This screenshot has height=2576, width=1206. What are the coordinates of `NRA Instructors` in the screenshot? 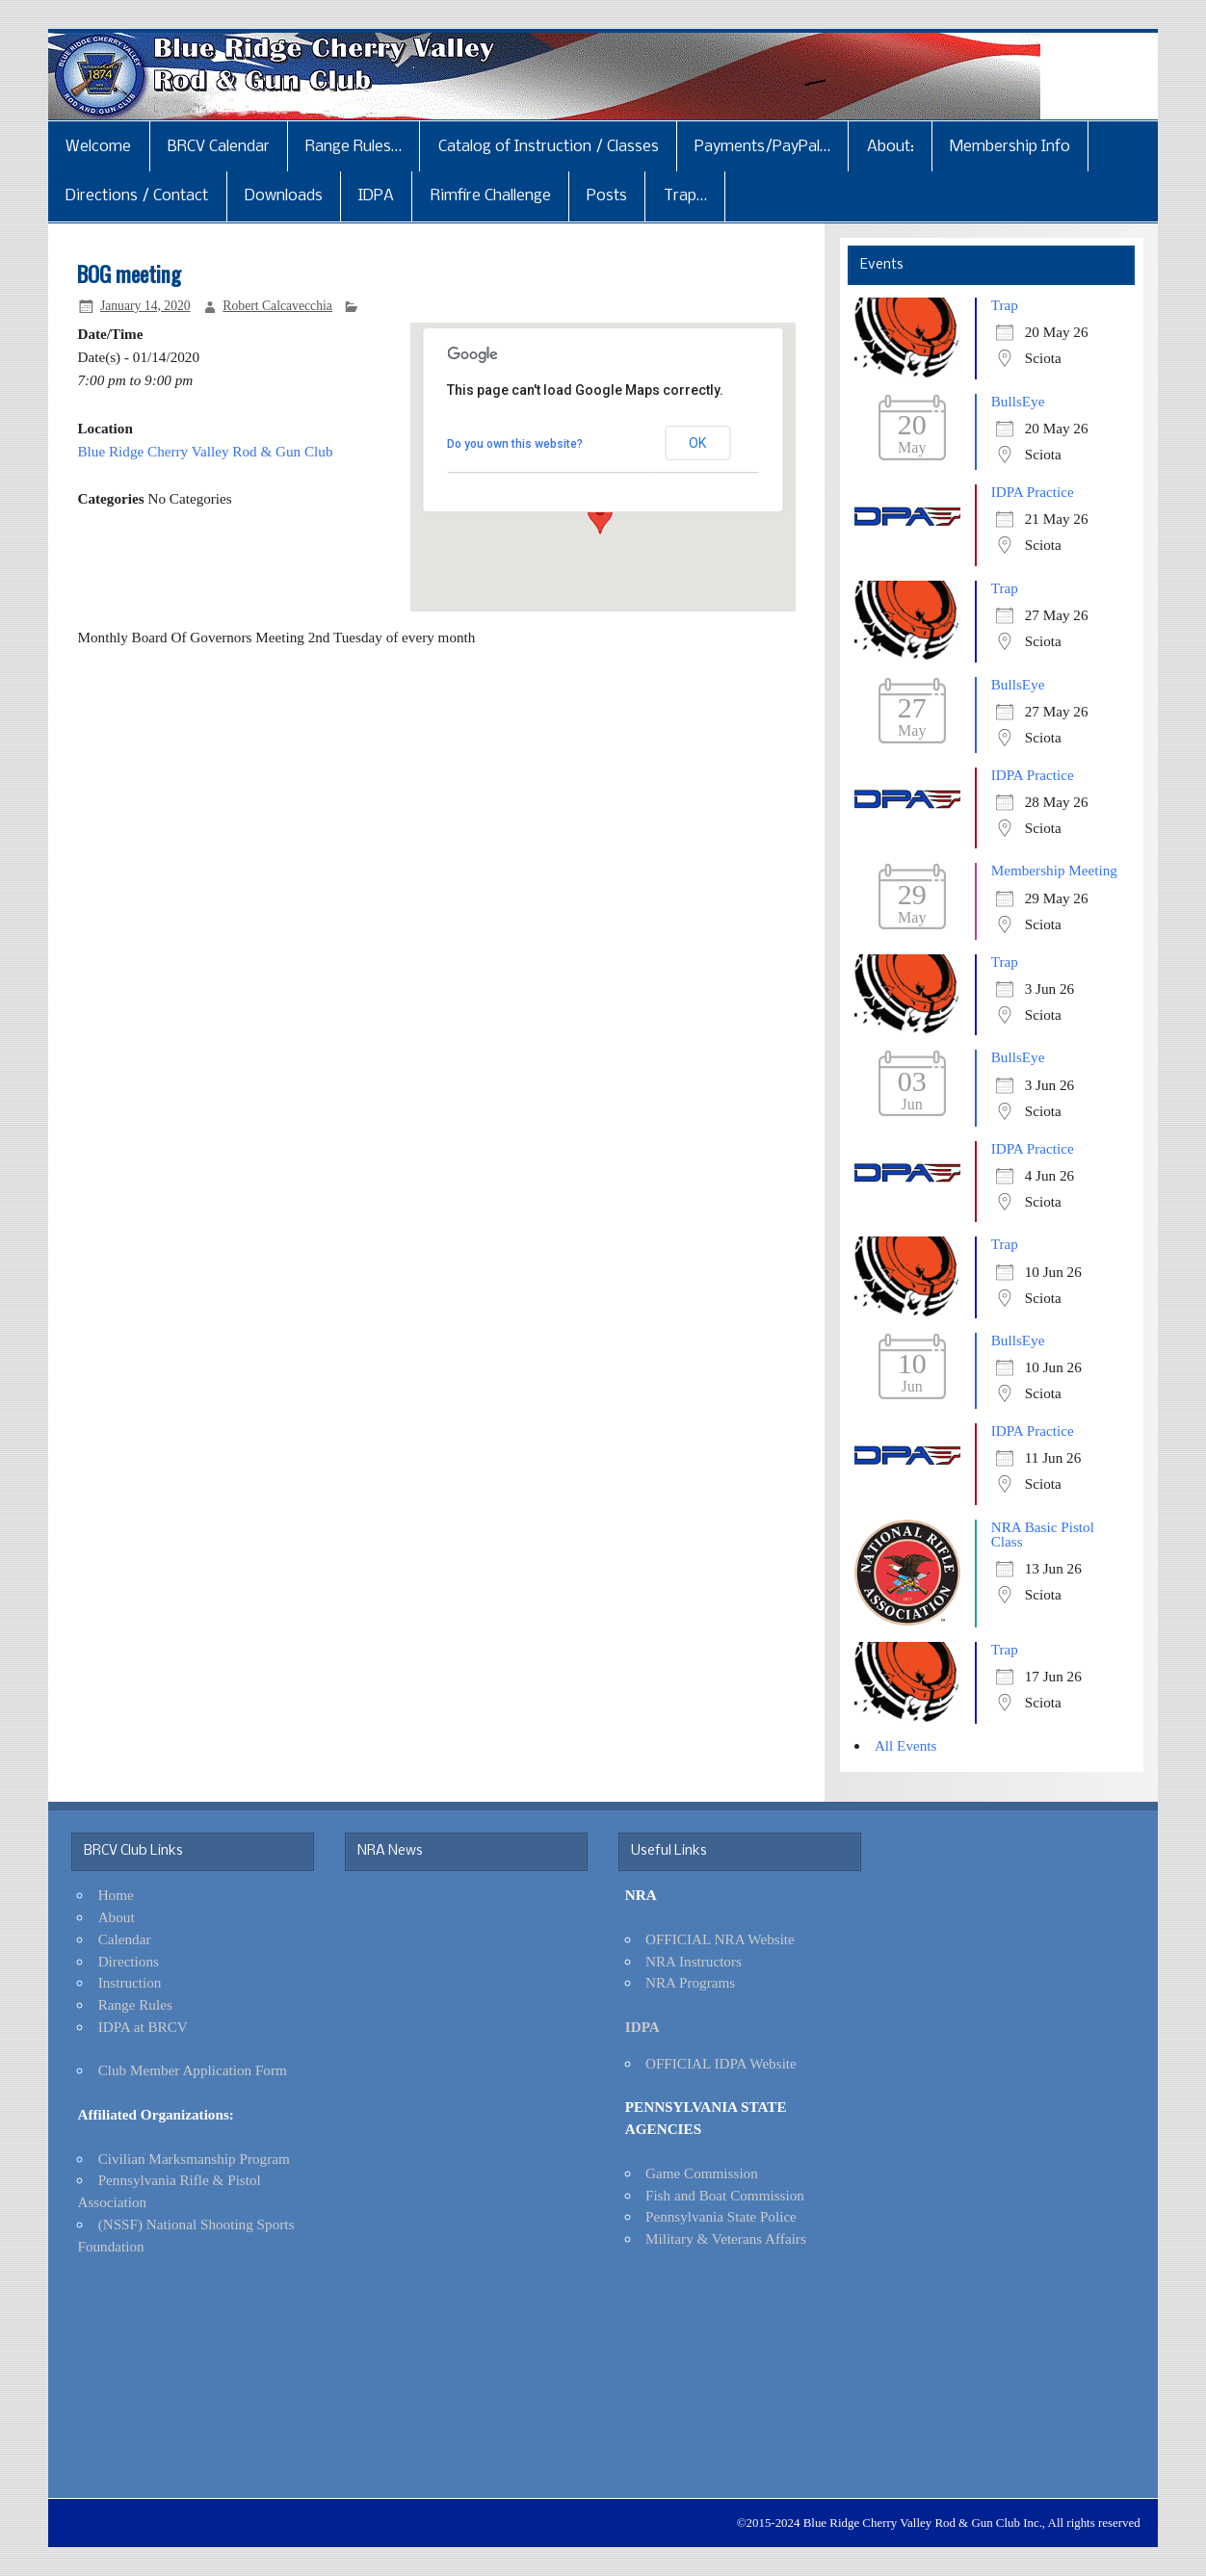 It's located at (693, 1961).